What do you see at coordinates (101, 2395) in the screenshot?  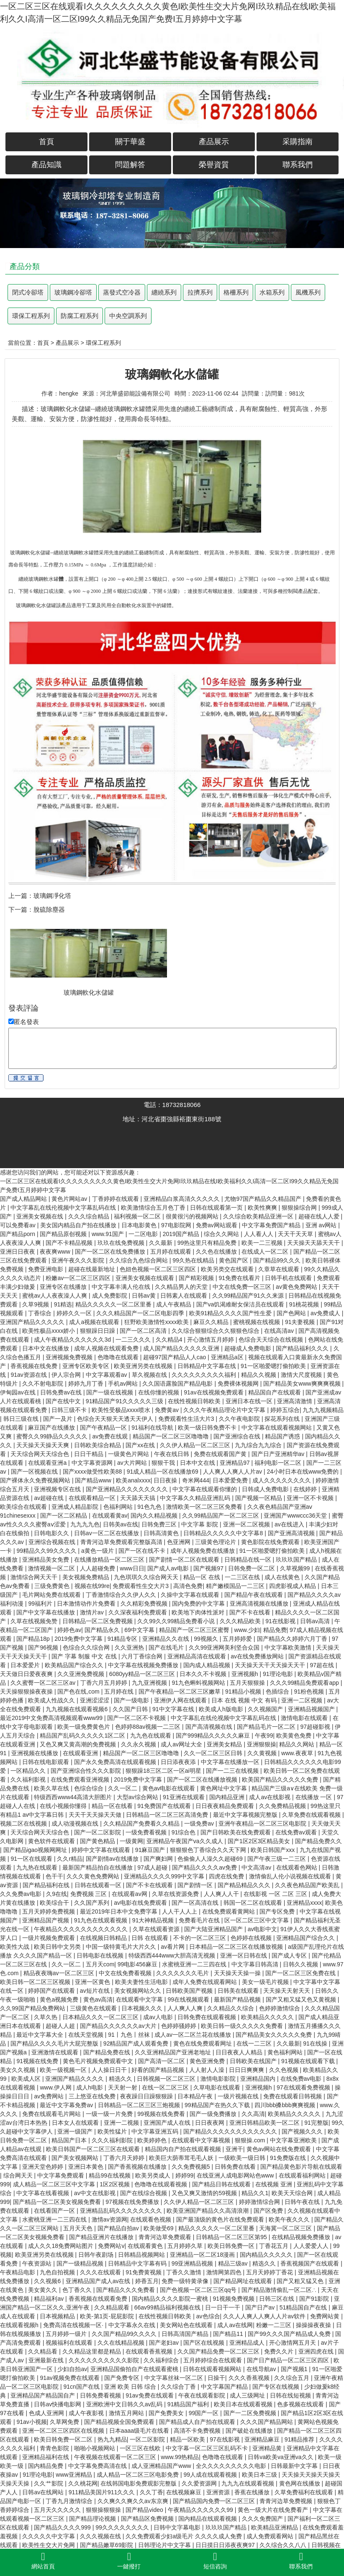 I see `日韩免费看视频` at bounding box center [101, 2395].